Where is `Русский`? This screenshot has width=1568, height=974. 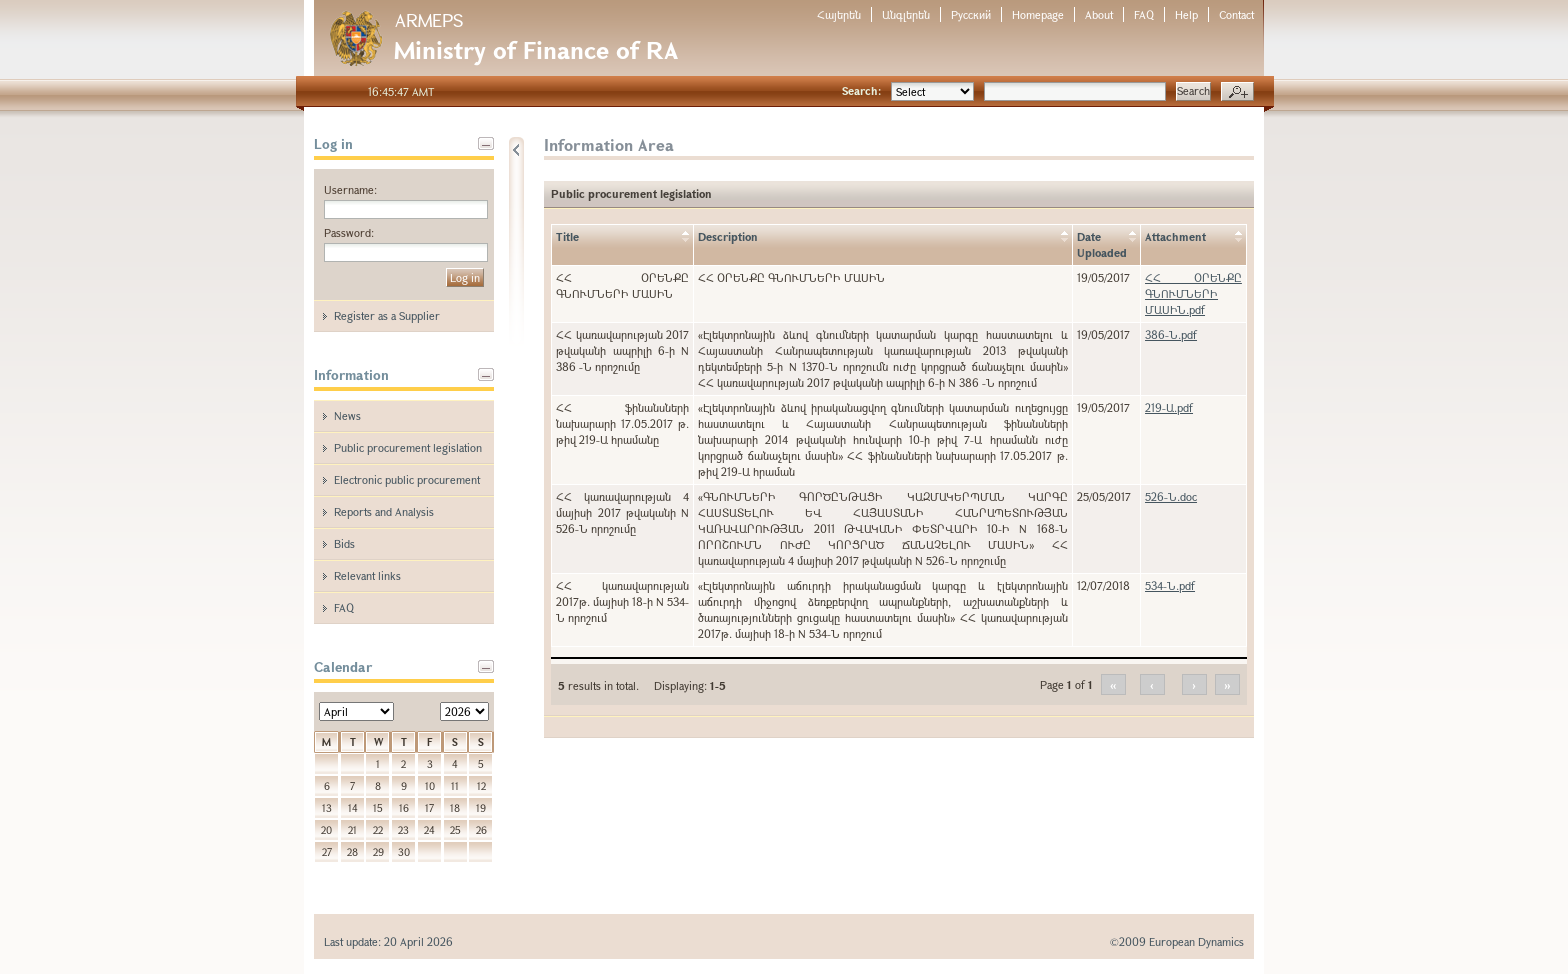
Русский is located at coordinates (971, 14).